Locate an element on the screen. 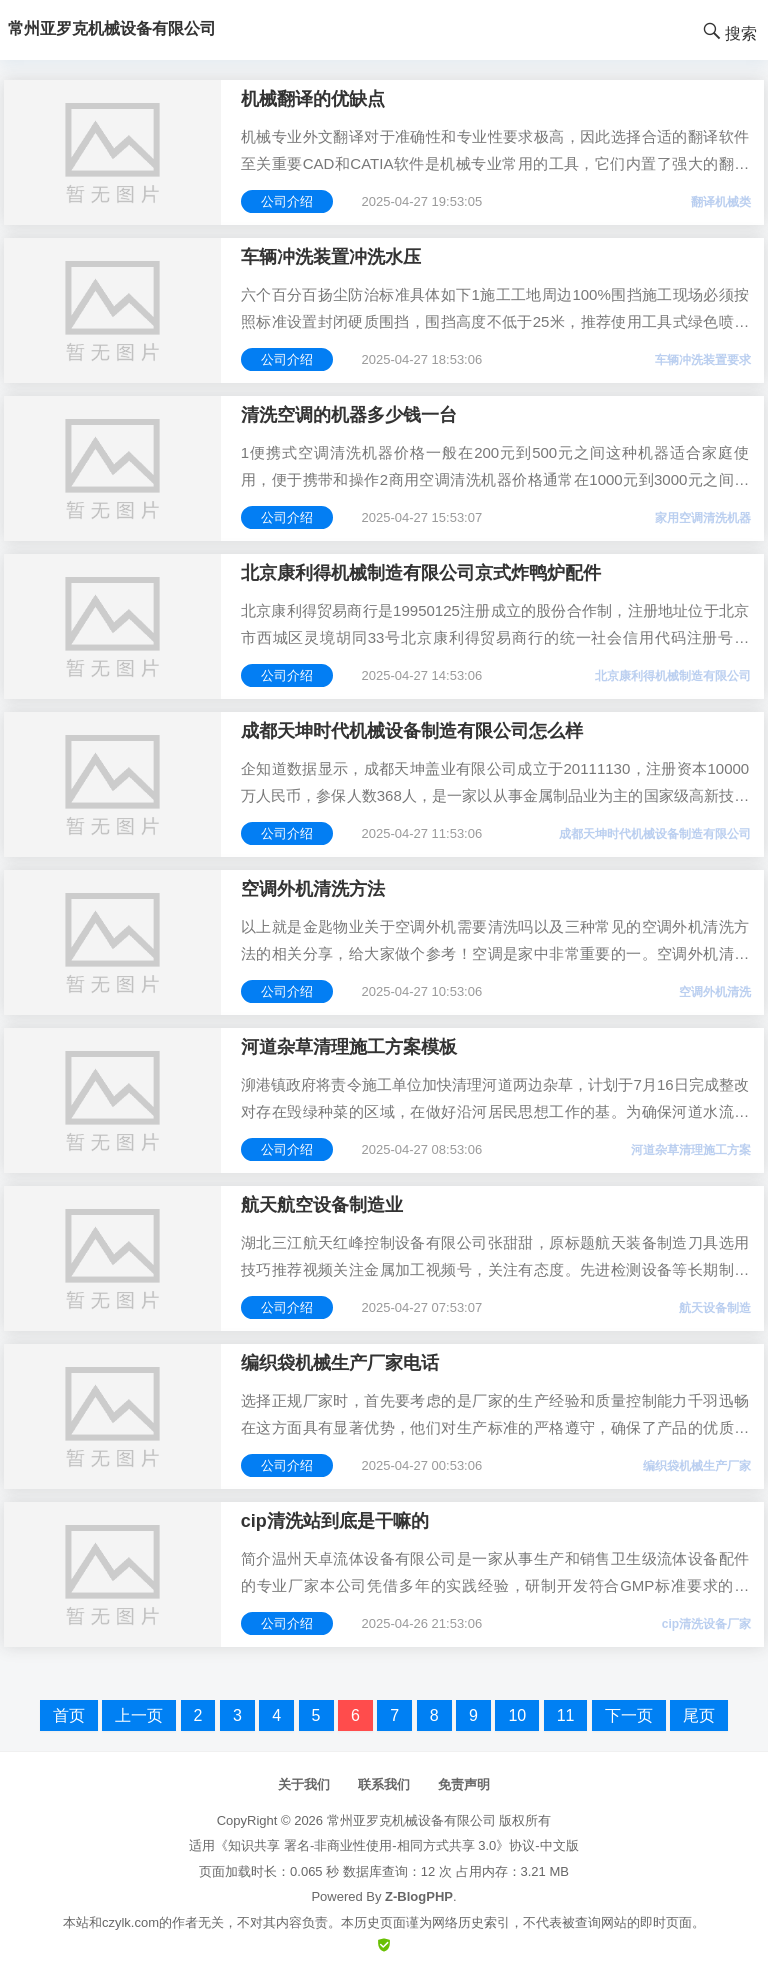 The image size is (768, 1982). 编织袋机械生产厂家电话 is located at coordinates (340, 1363).